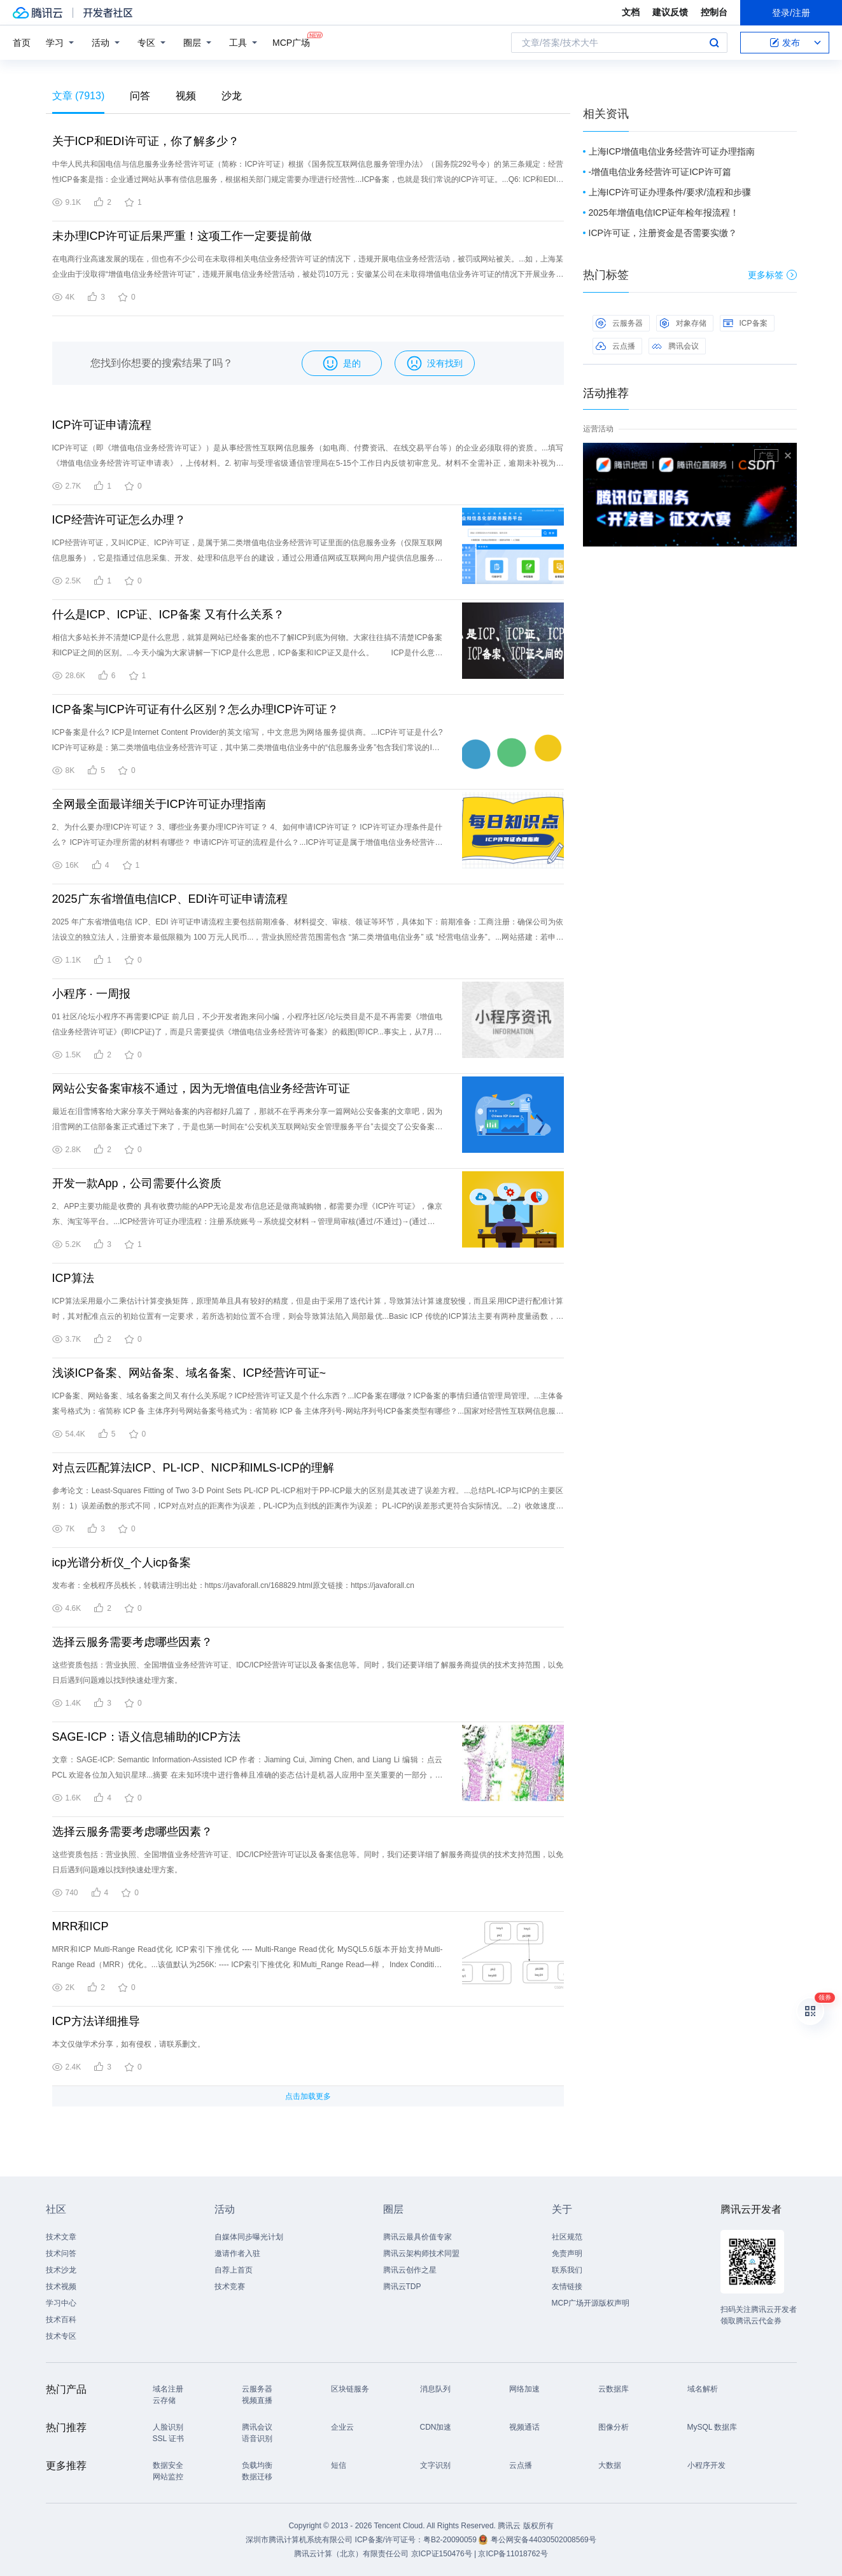 This screenshot has height=2576, width=842. What do you see at coordinates (567, 2286) in the screenshot?
I see `友情链接` at bounding box center [567, 2286].